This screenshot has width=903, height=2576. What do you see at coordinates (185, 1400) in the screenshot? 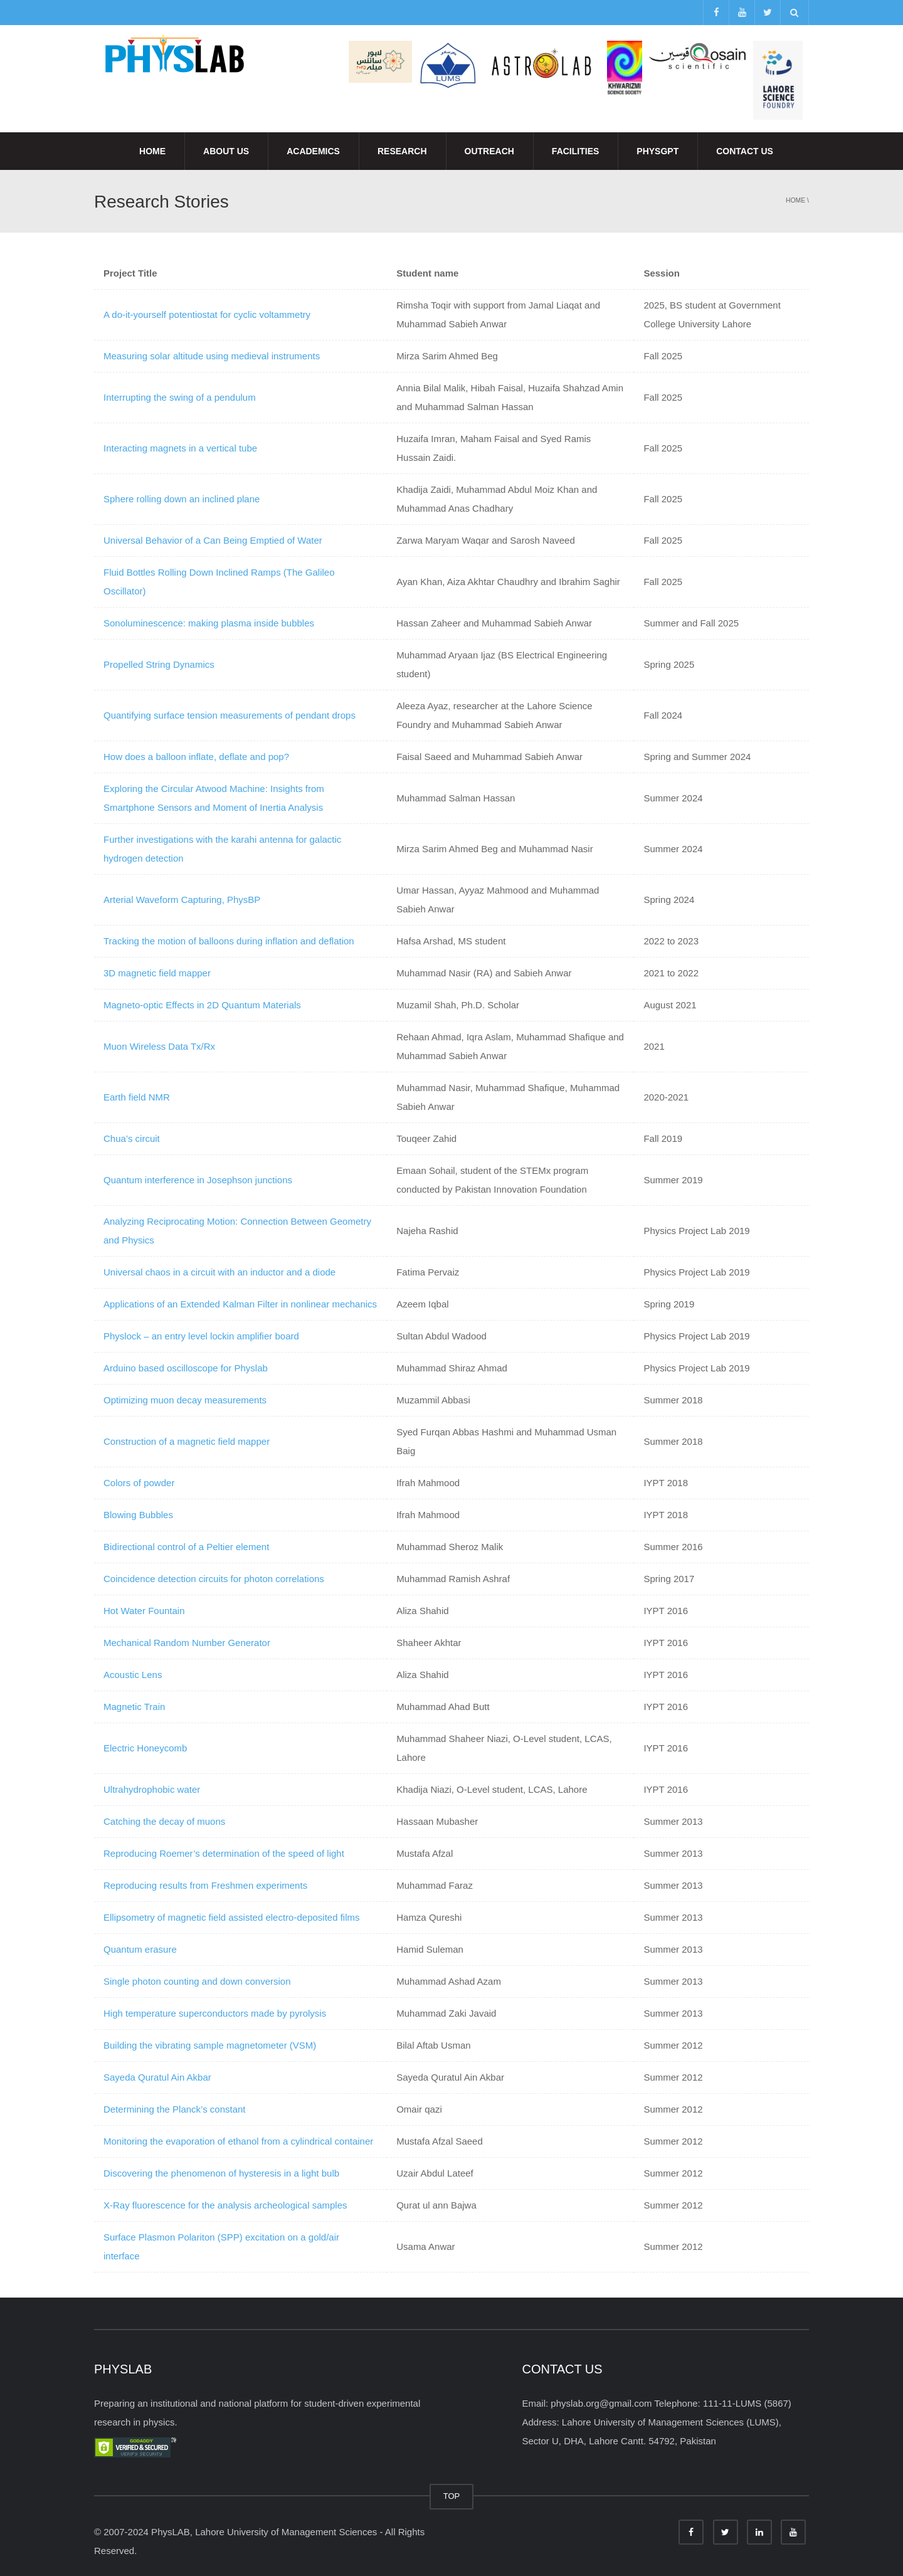
I see `Optimizing muon decay measurements` at bounding box center [185, 1400].